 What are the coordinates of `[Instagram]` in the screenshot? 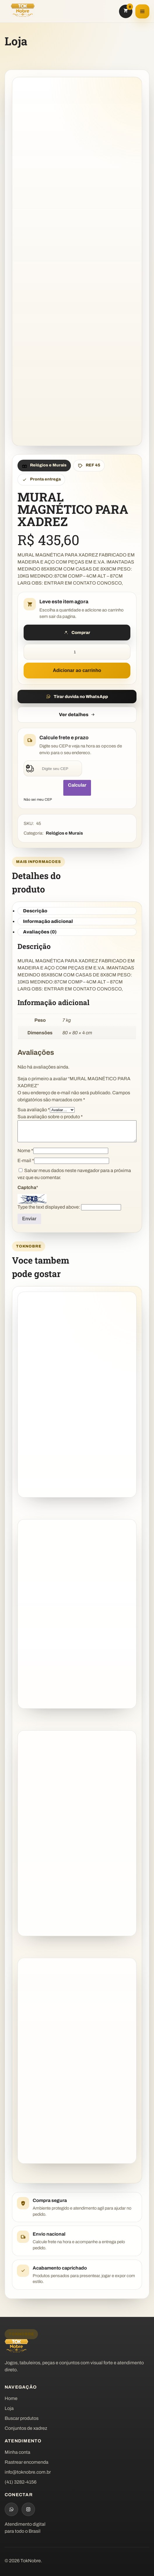 It's located at (28, 2509).